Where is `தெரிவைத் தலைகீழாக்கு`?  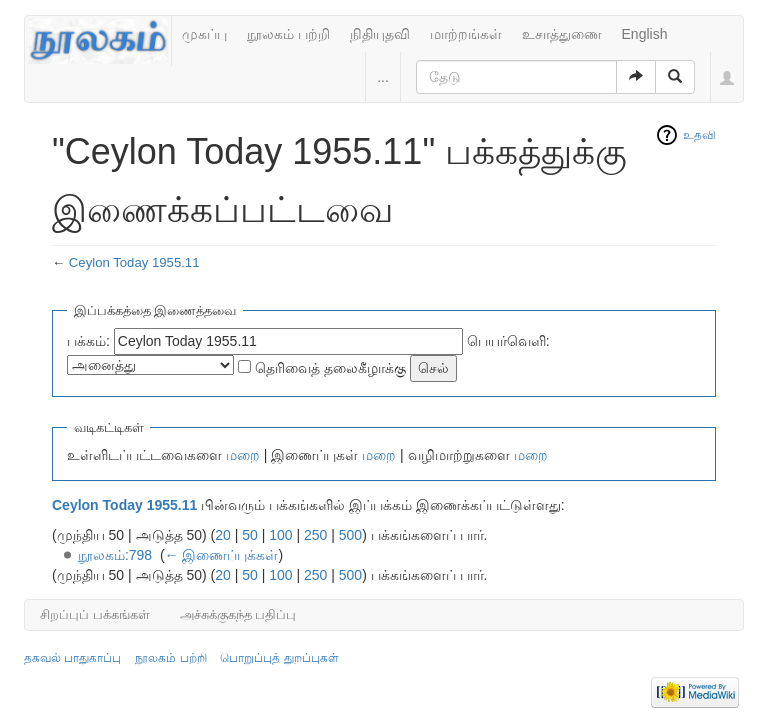 தெரிவைத் தலைகீழாக்கு is located at coordinates (330, 368).